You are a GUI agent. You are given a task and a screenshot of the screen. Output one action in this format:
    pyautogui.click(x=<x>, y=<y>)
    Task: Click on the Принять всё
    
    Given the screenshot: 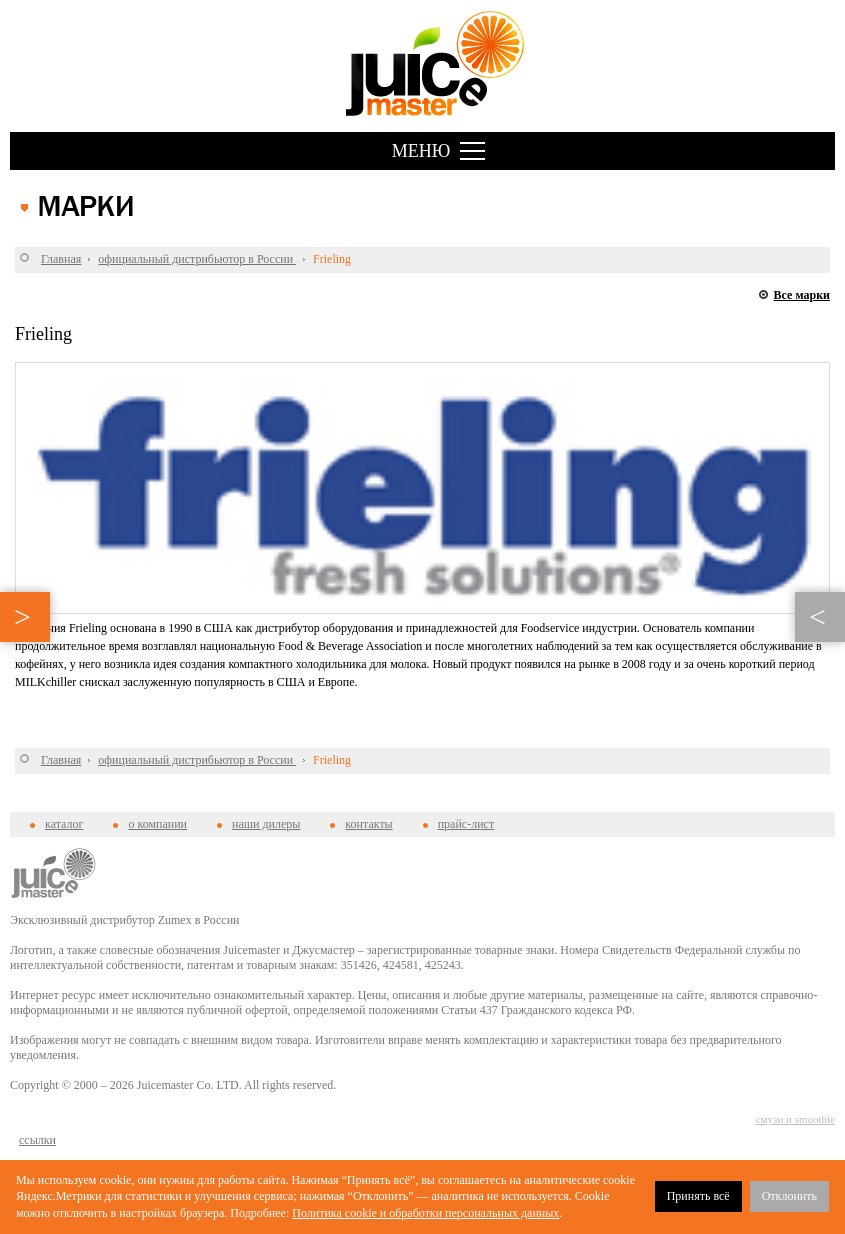 What is the action you would take?
    pyautogui.click(x=698, y=1196)
    